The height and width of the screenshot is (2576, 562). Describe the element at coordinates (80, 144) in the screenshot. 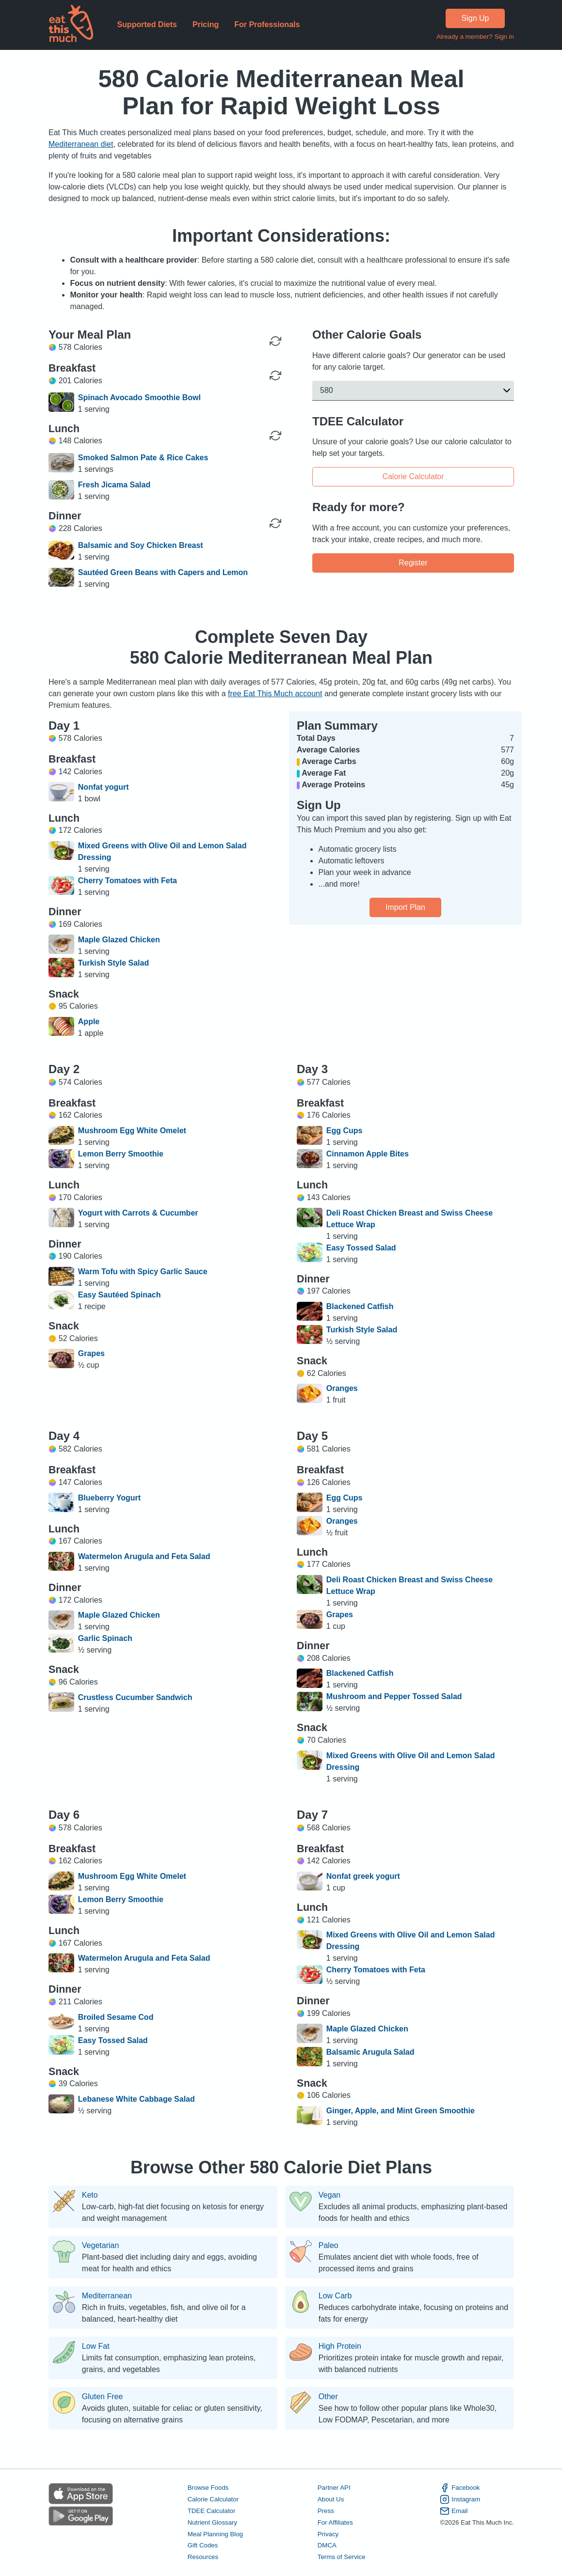

I see `Mediterranean diet` at that location.